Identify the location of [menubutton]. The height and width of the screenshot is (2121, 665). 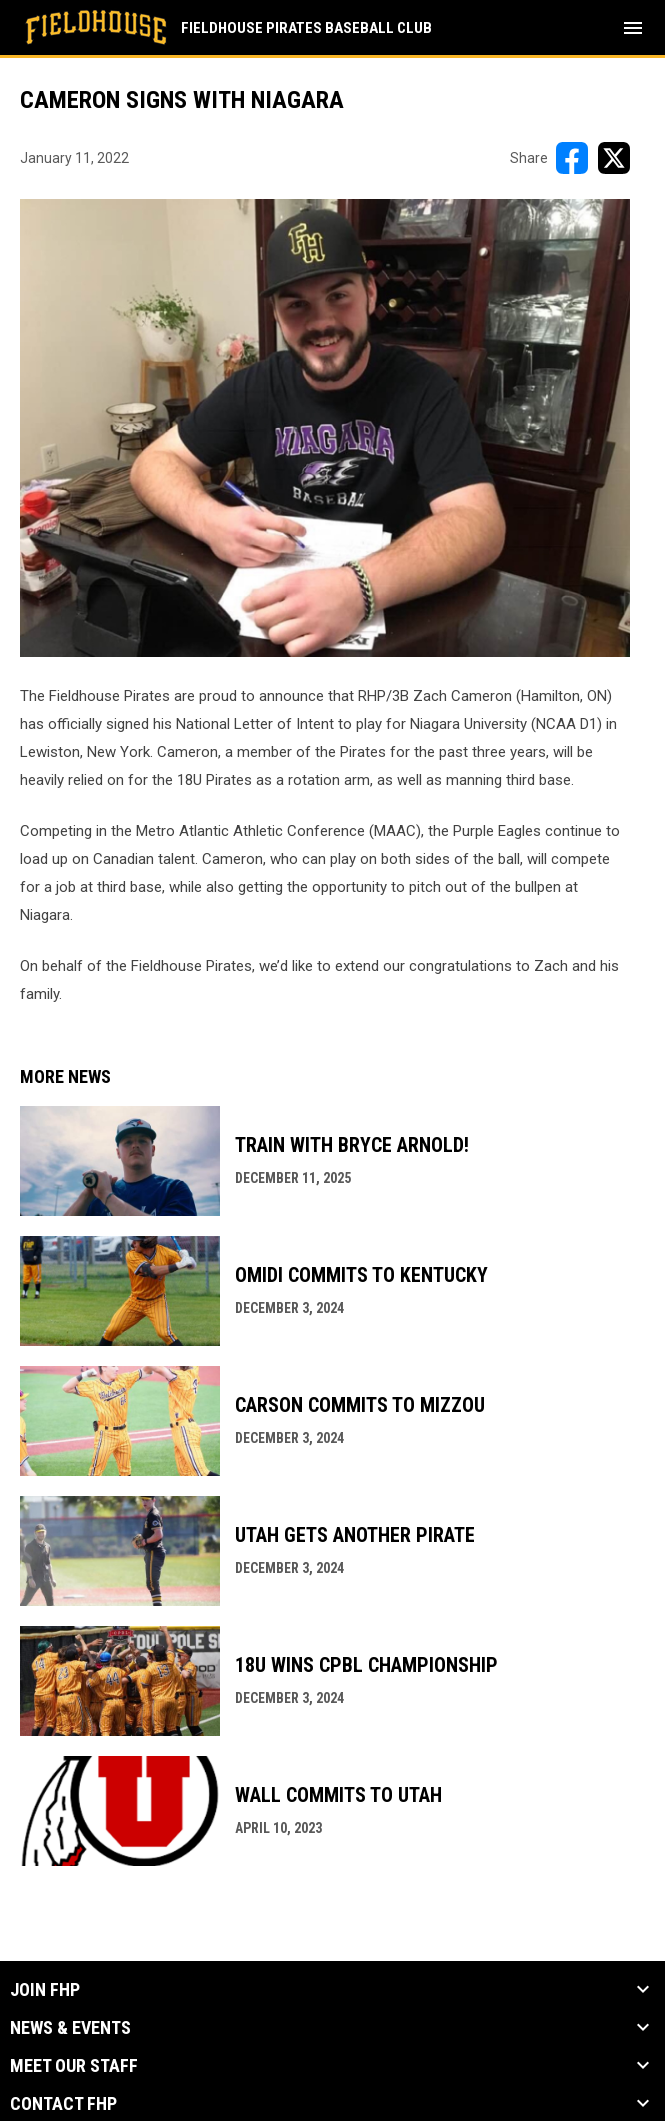
(633, 28).